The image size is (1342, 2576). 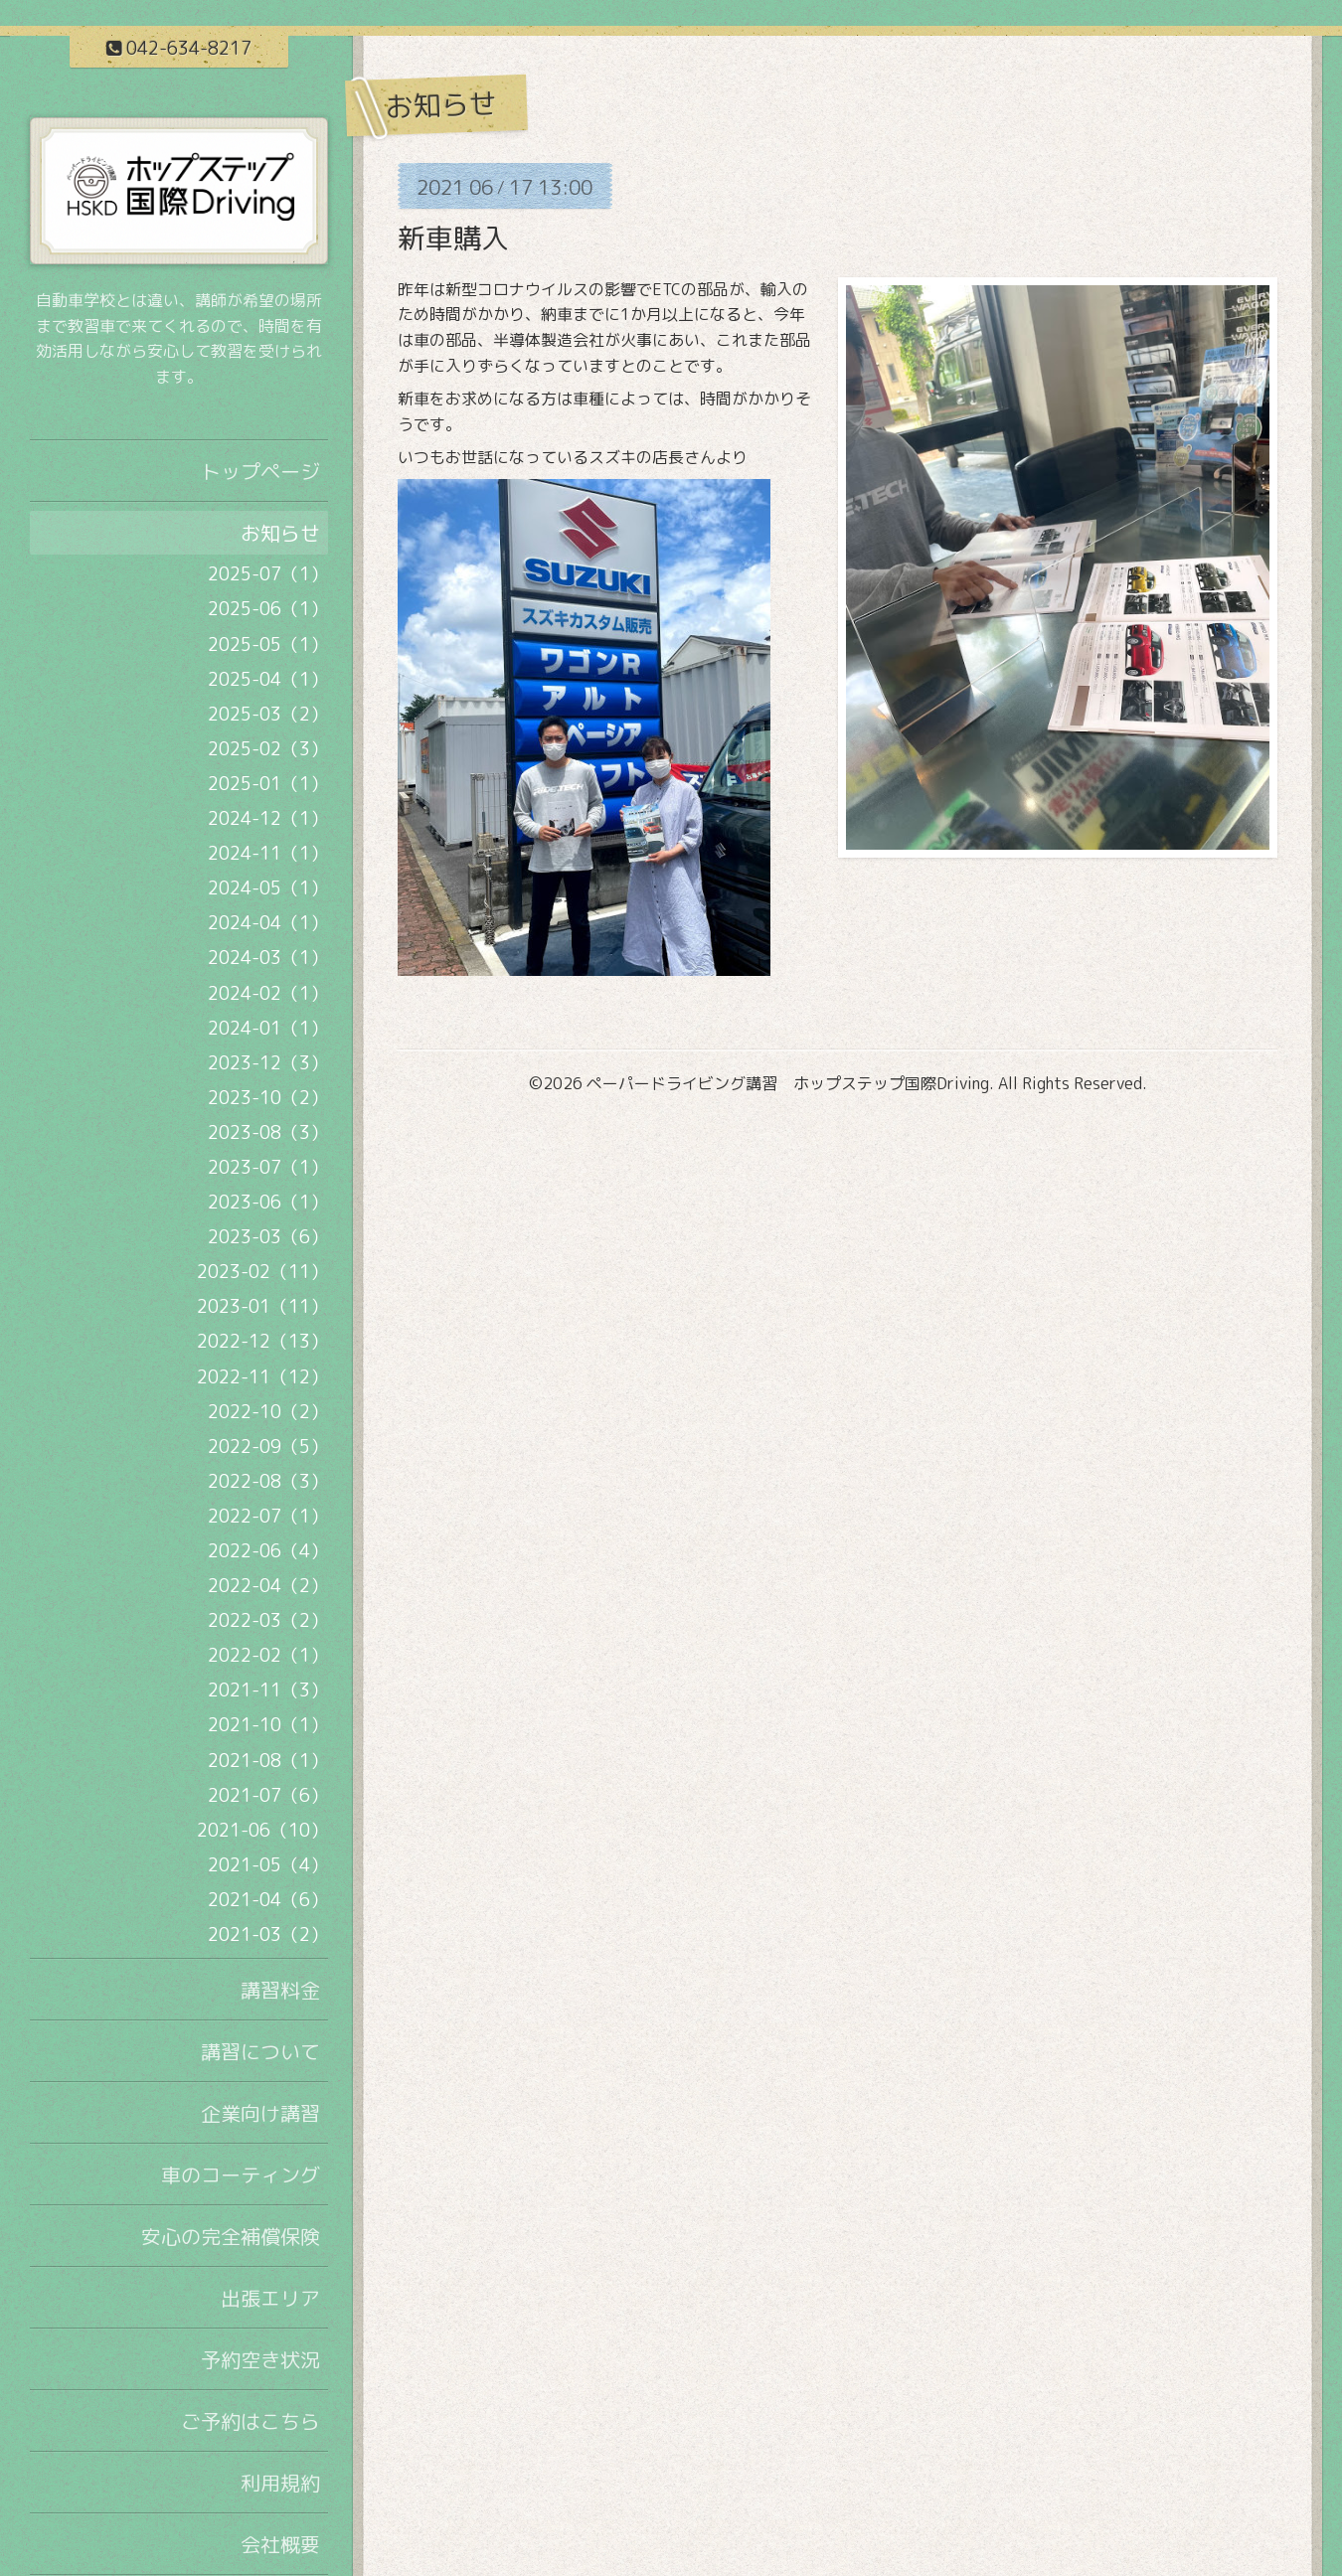 What do you see at coordinates (270, 2298) in the screenshot?
I see `出張エリア` at bounding box center [270, 2298].